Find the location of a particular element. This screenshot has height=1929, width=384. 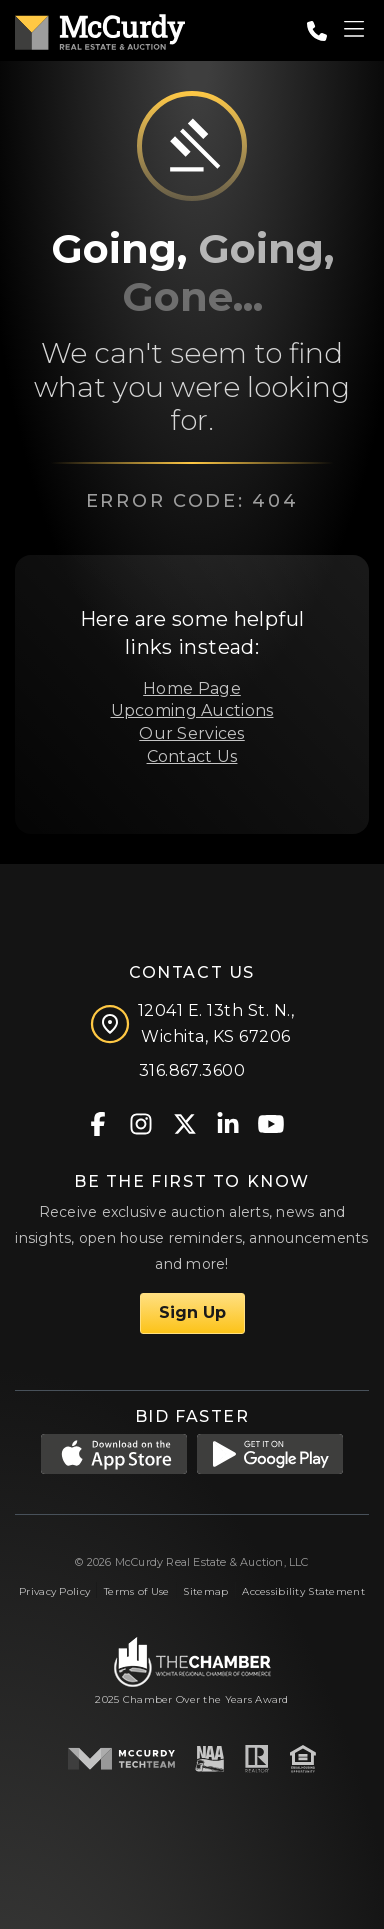

Sitemap is located at coordinates (205, 1591).